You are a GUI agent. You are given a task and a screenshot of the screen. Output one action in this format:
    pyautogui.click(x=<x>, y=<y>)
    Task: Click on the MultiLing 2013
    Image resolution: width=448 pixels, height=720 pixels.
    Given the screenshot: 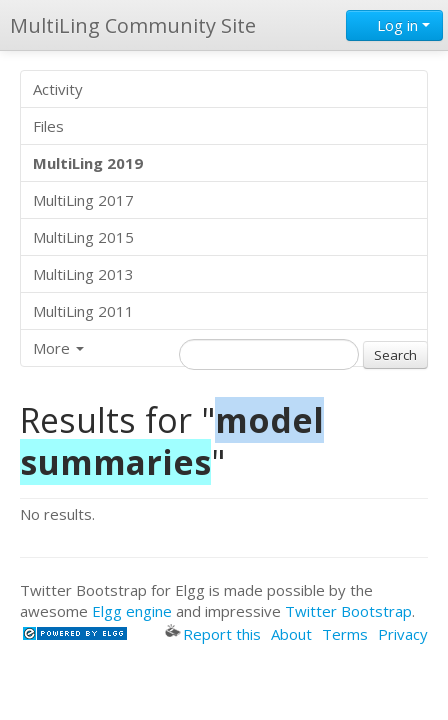 What is the action you would take?
    pyautogui.click(x=83, y=274)
    